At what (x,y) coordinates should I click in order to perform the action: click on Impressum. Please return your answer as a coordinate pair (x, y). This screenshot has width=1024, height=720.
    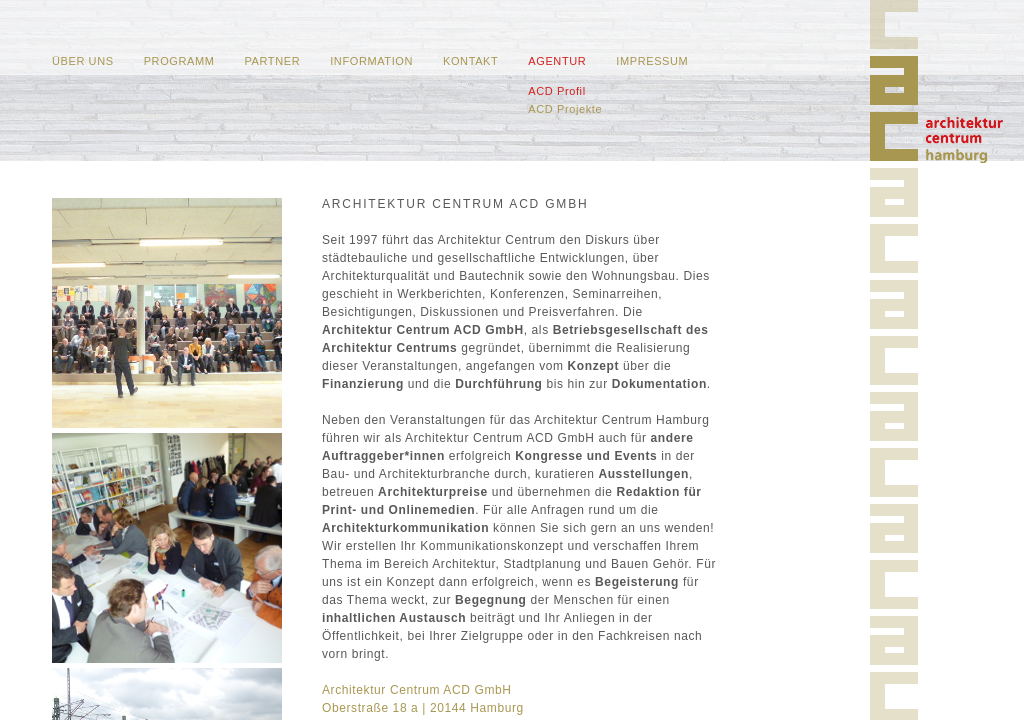
    Looking at the image, I should click on (652, 61).